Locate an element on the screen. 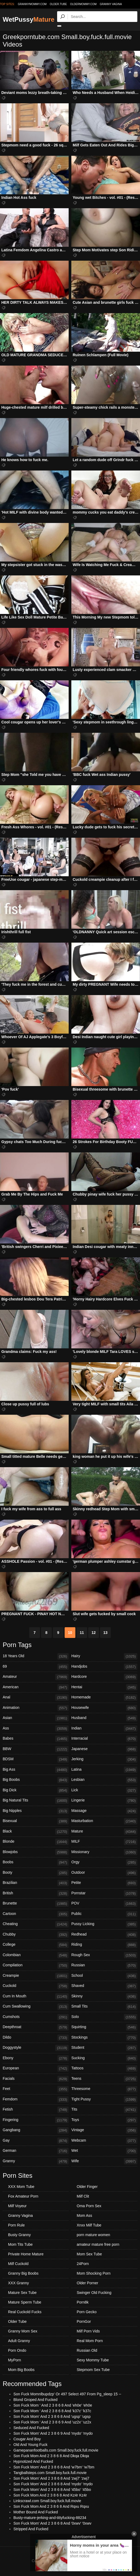 This screenshot has width=140, height=2576. Busty Granny is located at coordinates (19, 2235).